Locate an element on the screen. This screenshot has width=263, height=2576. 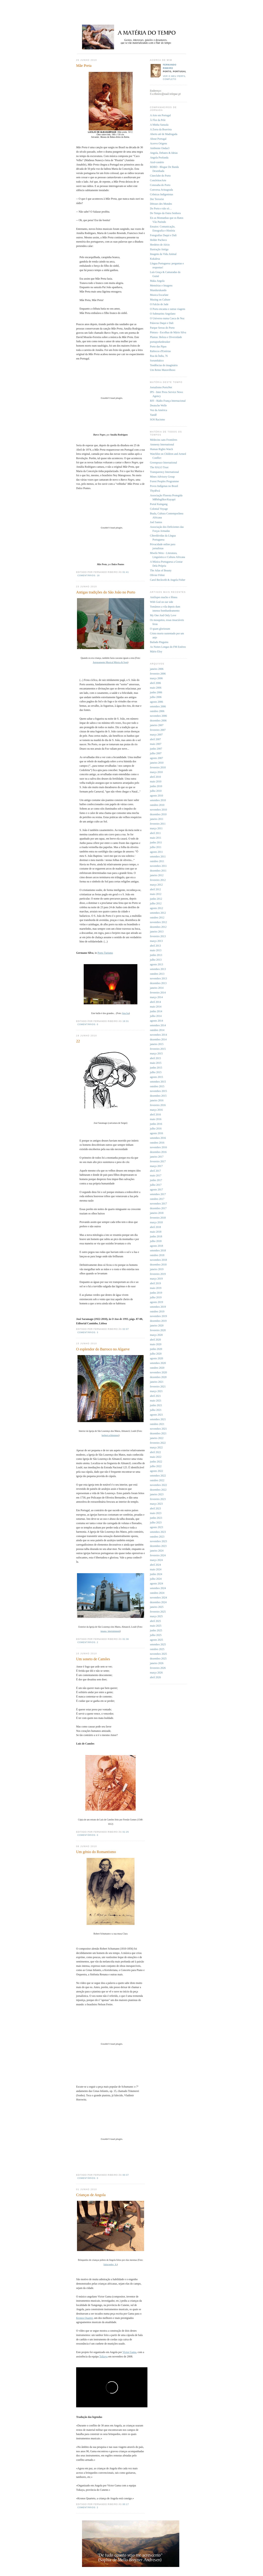
março 2025 is located at coordinates (156, 1616).